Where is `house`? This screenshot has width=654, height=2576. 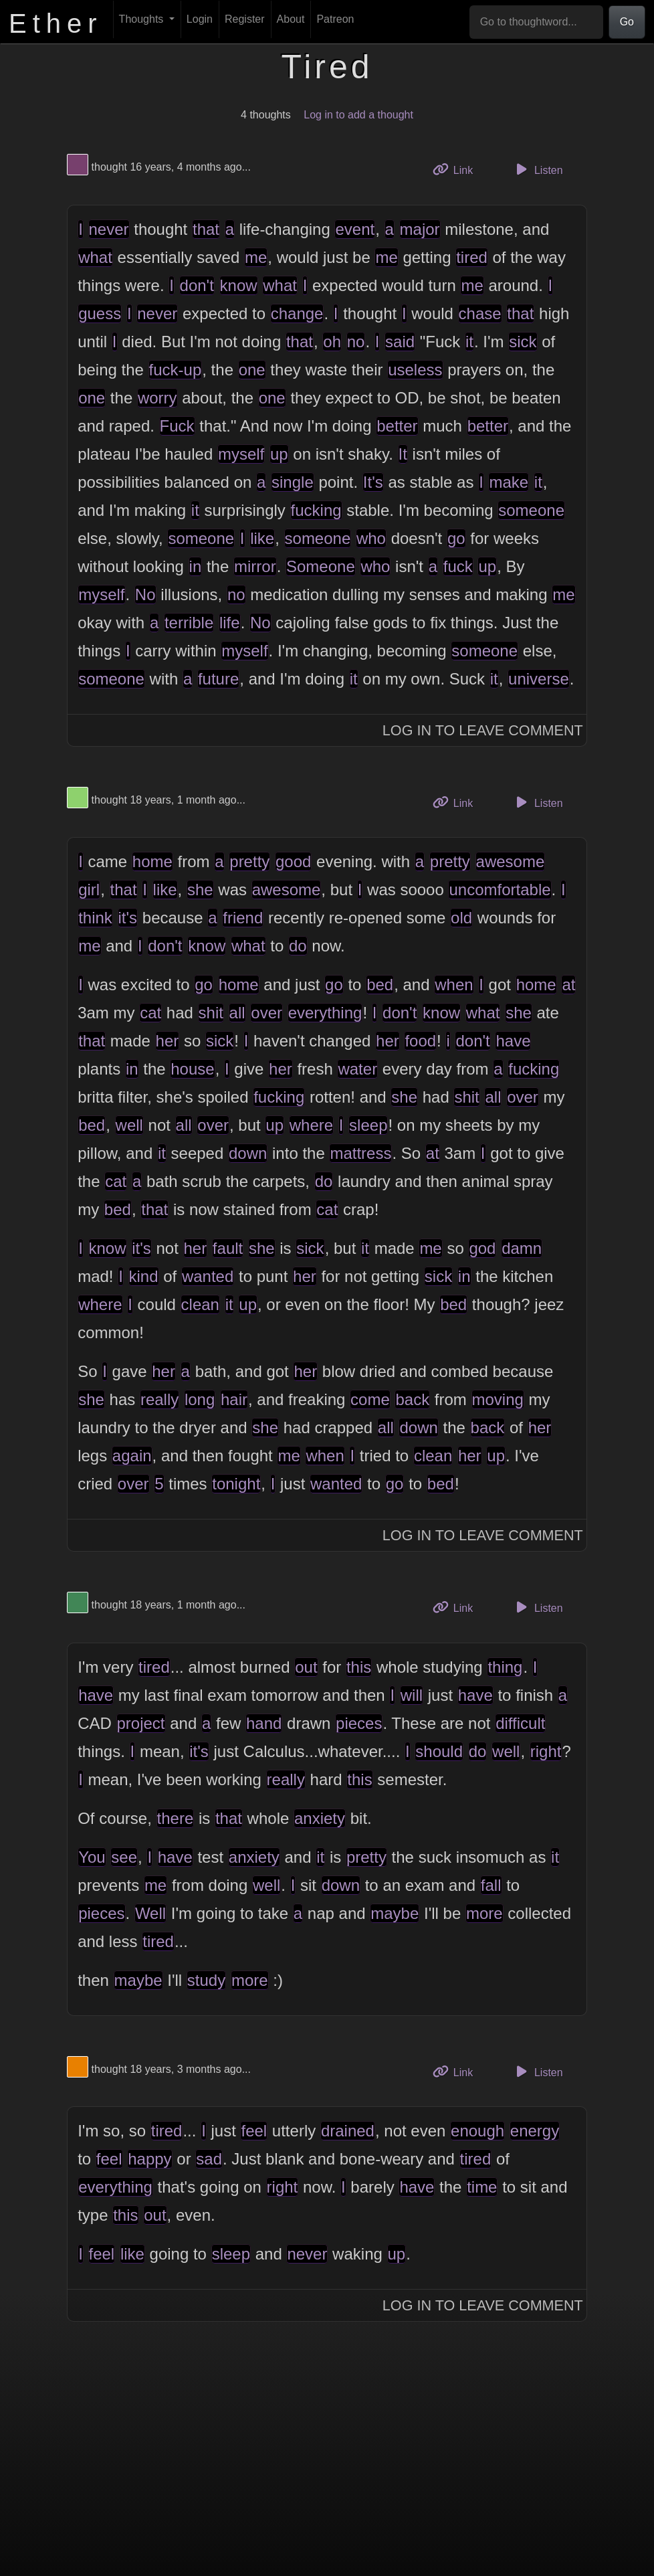 house is located at coordinates (192, 1069).